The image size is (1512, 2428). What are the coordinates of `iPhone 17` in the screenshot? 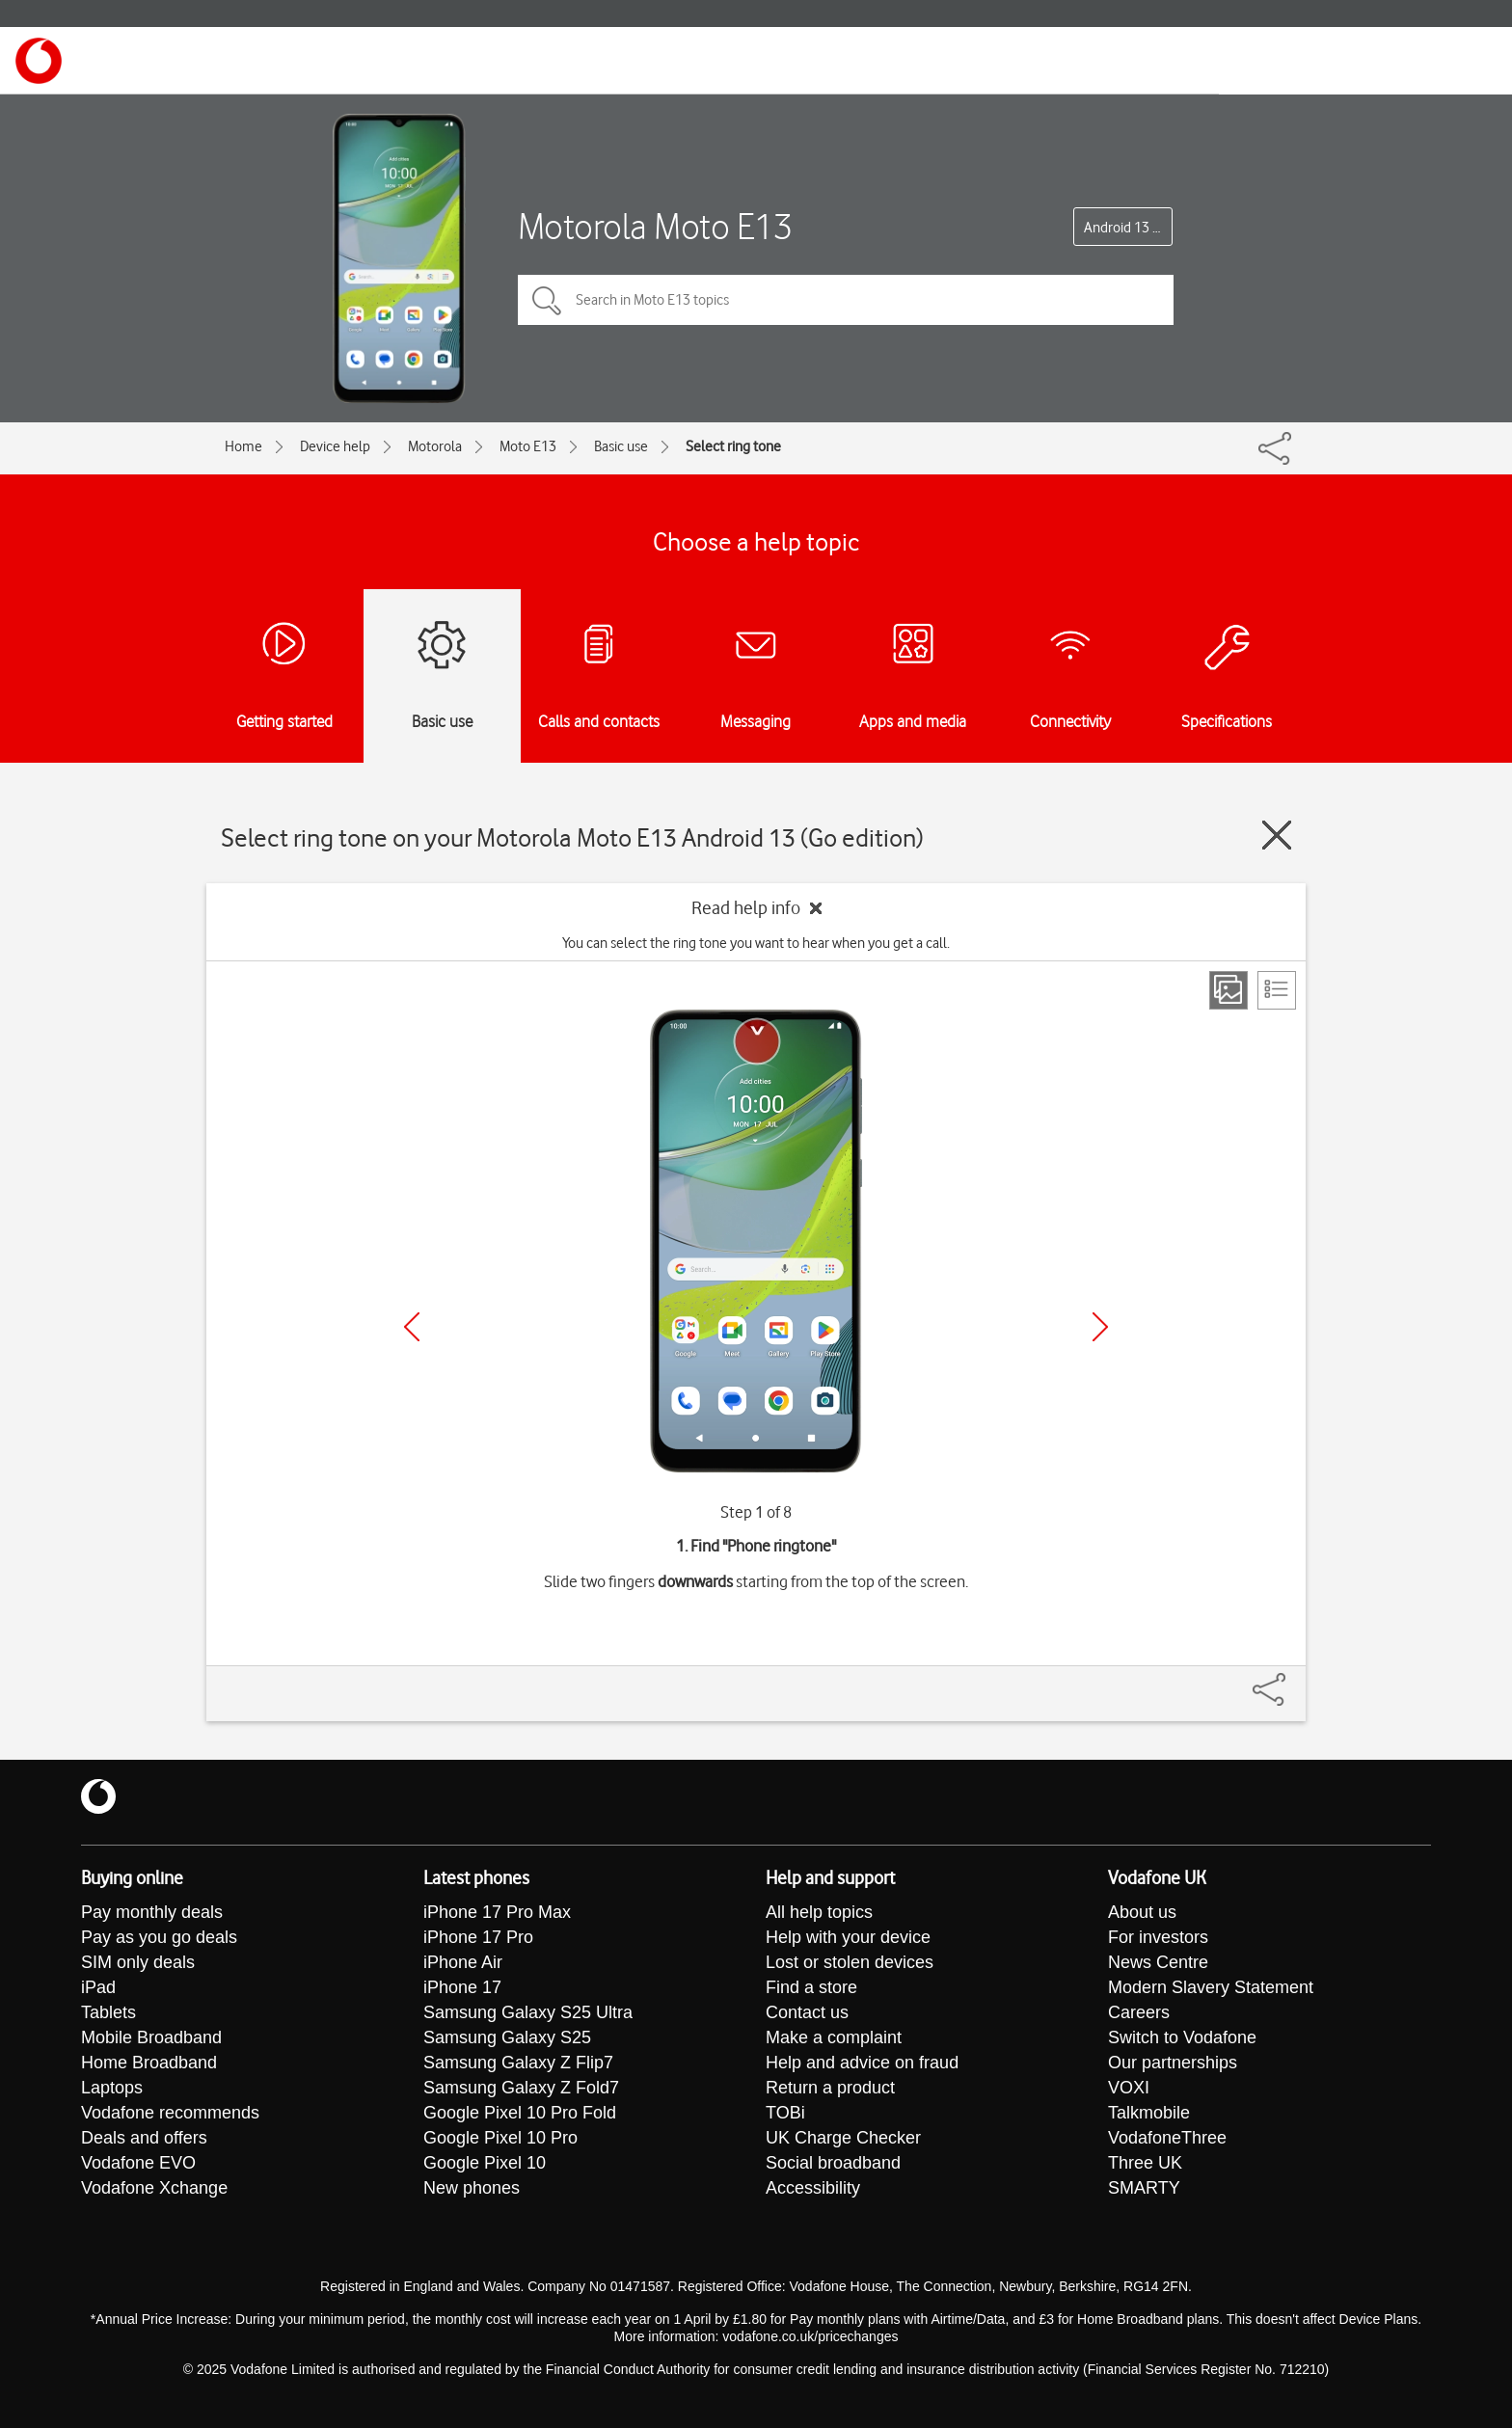 It's located at (462, 1987).